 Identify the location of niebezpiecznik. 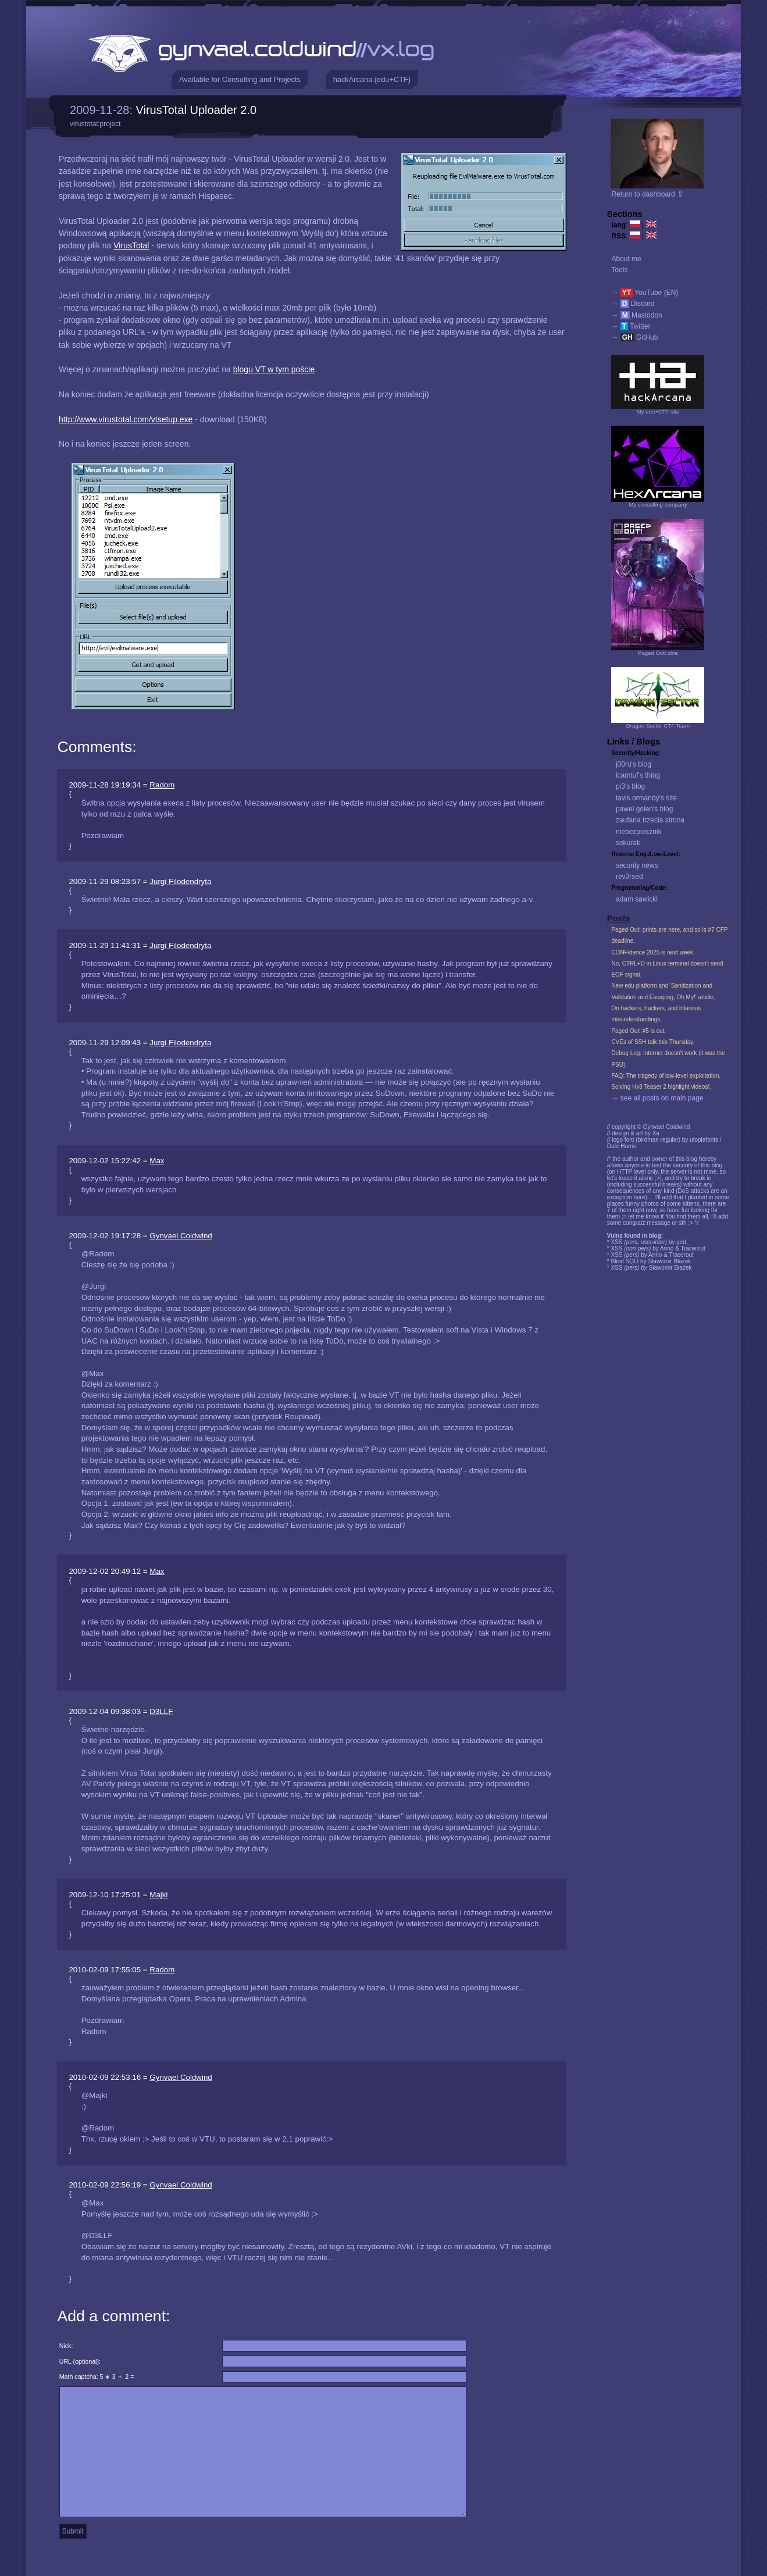
(639, 832).